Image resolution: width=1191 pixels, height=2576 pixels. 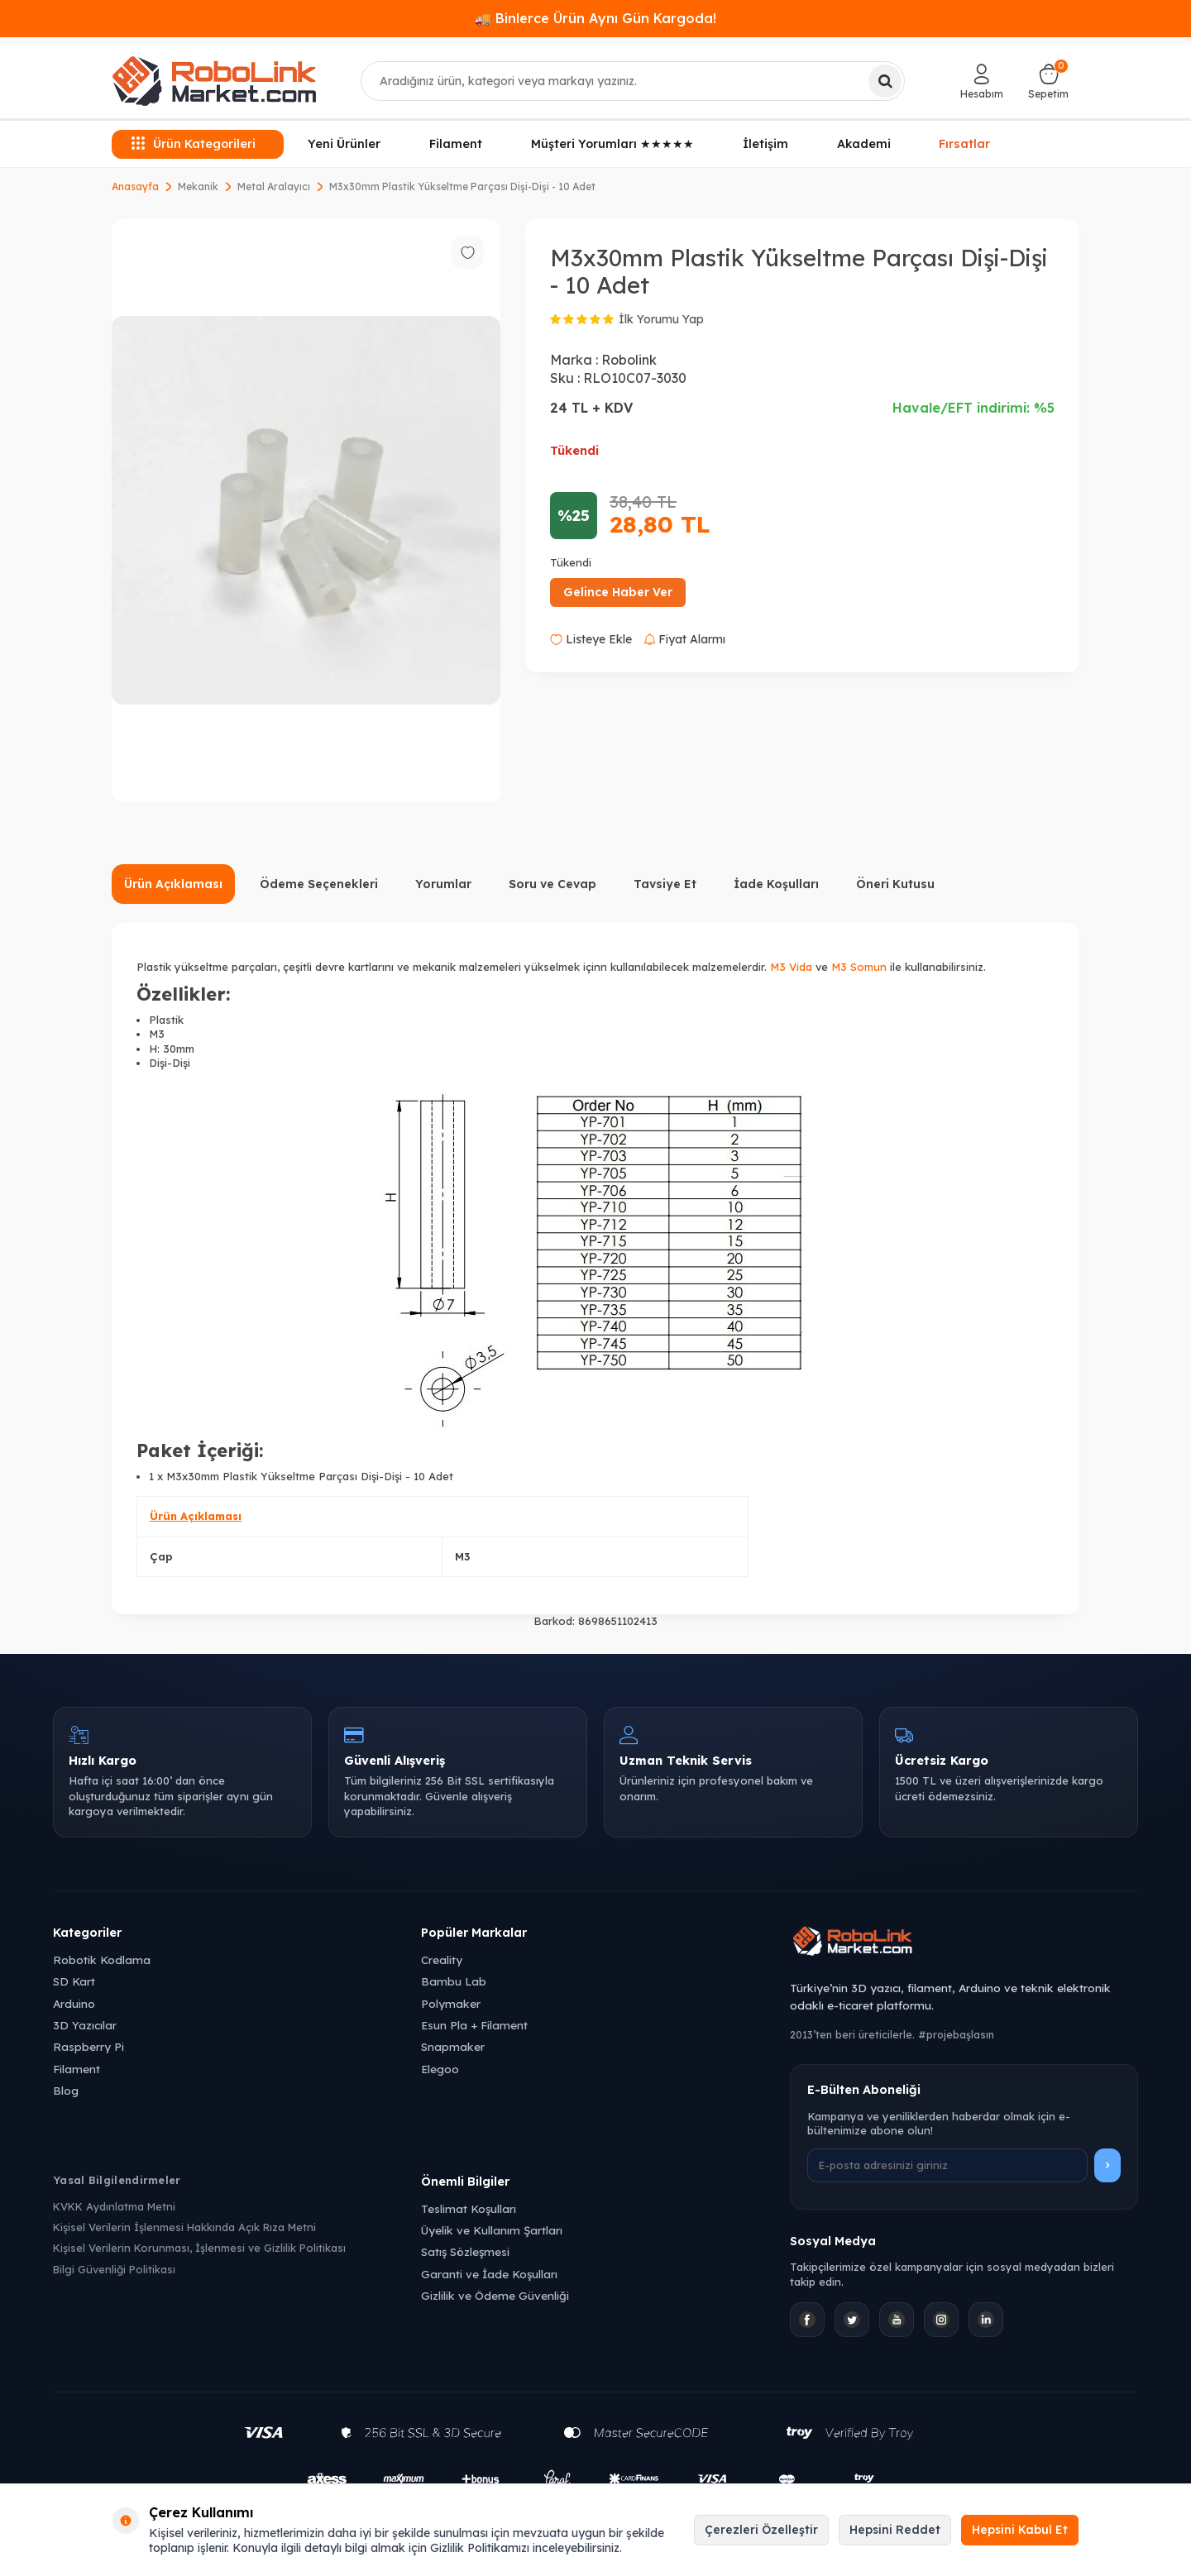 I want to click on Robotik Kodlama, so click(x=102, y=1959).